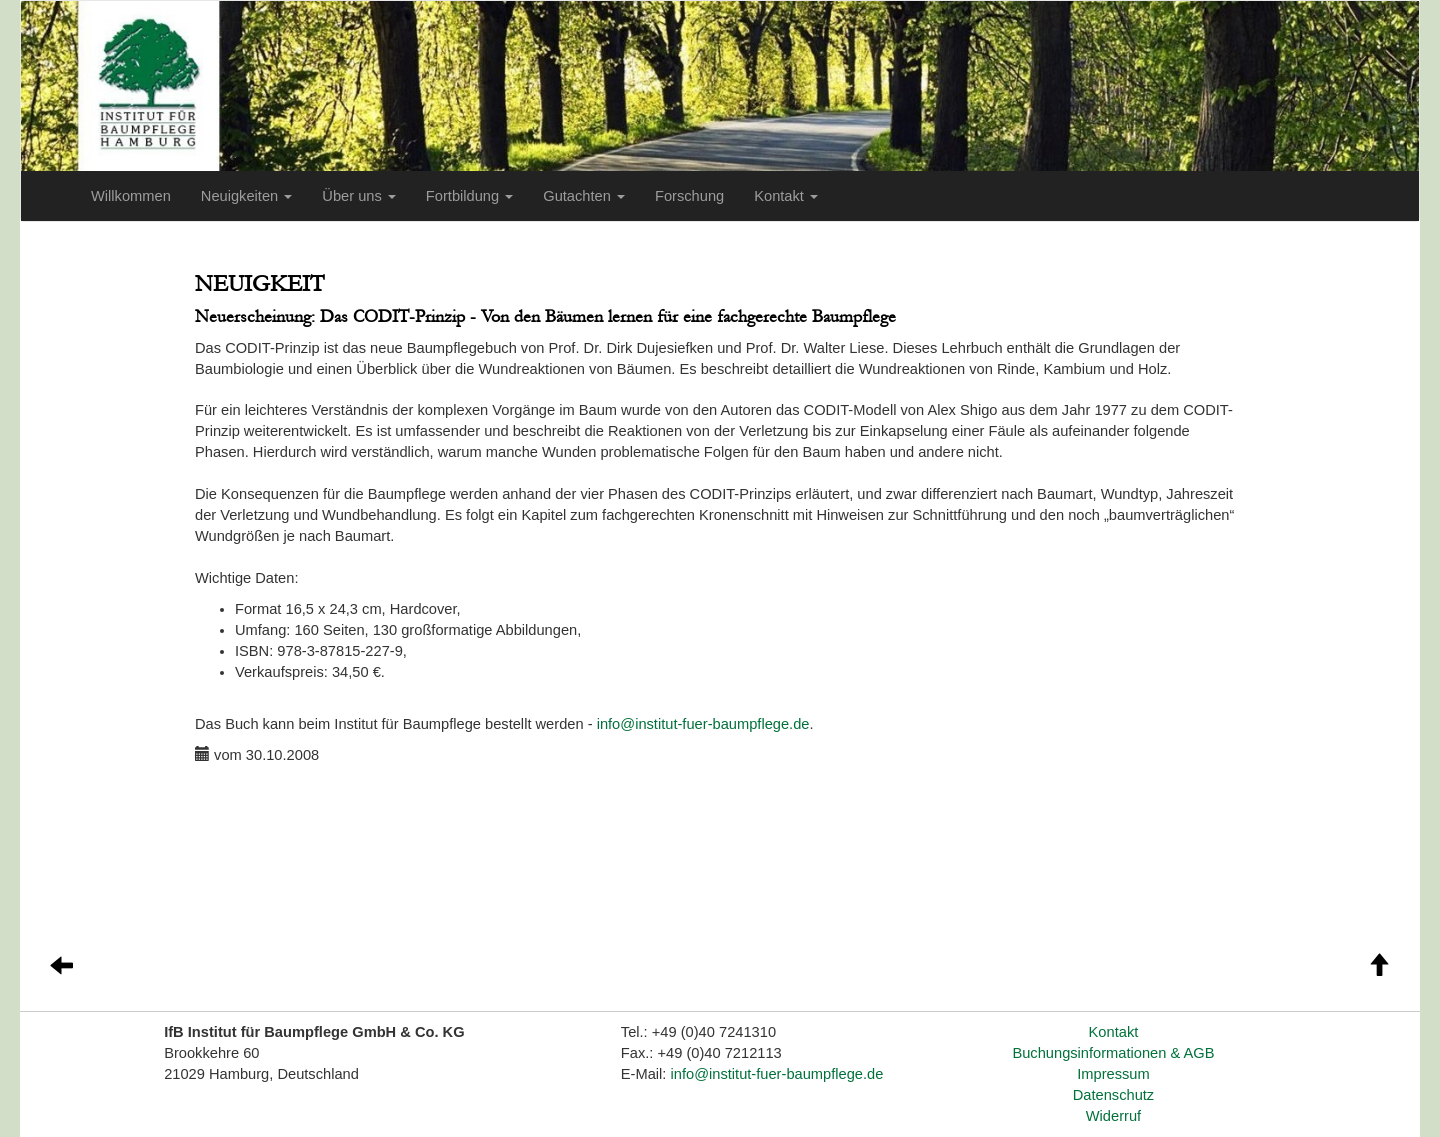 The width and height of the screenshot is (1440, 1137). I want to click on Kontakt, so click(786, 196).